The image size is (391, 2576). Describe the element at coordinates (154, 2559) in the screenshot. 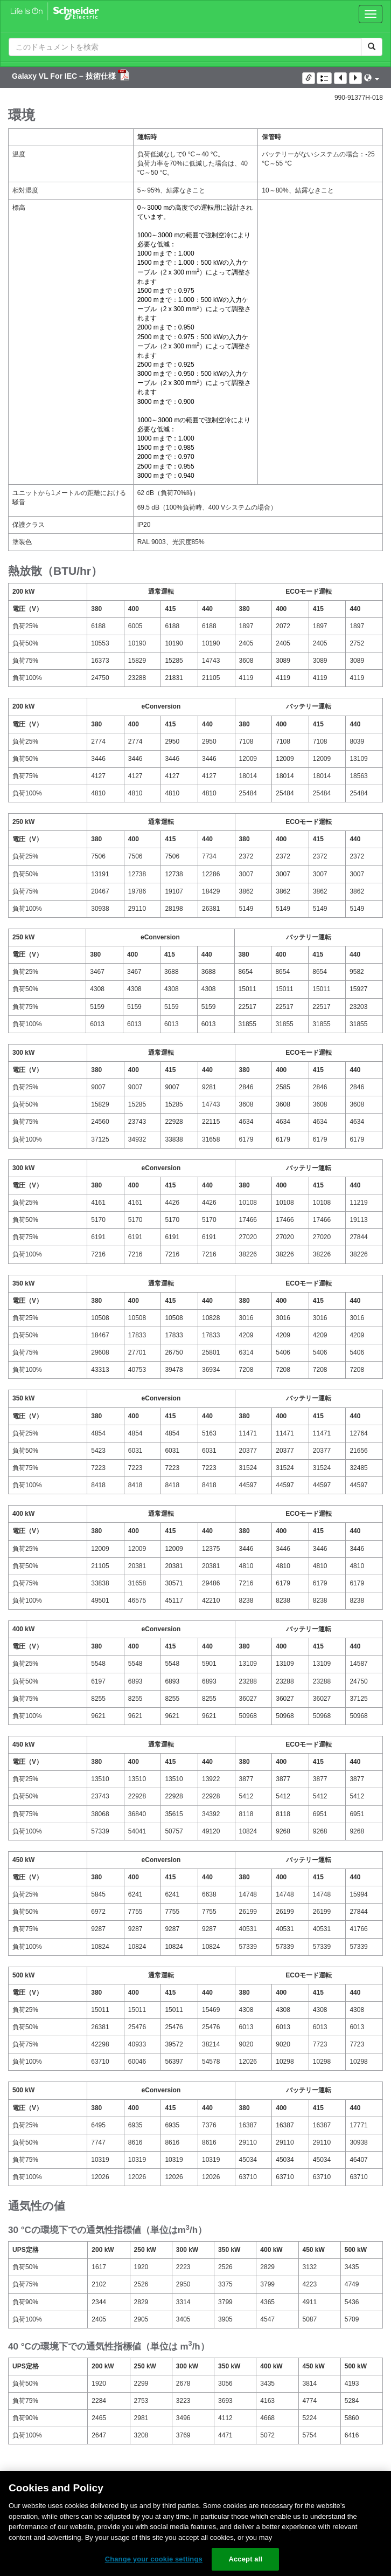

I see `Change your cookie settings [Change your cookie settings, Opens the preference center dialog]` at that location.